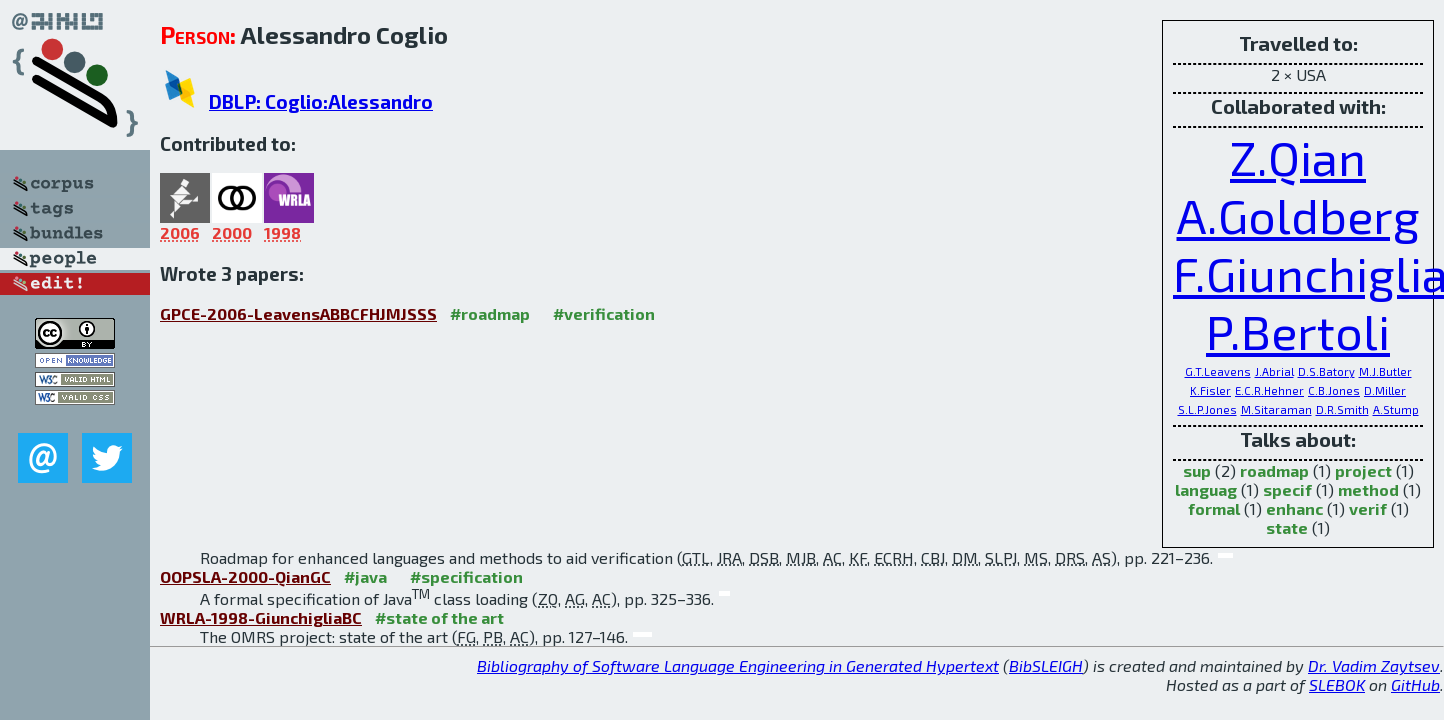 Image resolution: width=1444 pixels, height=720 pixels. I want to click on state, so click(1287, 527).